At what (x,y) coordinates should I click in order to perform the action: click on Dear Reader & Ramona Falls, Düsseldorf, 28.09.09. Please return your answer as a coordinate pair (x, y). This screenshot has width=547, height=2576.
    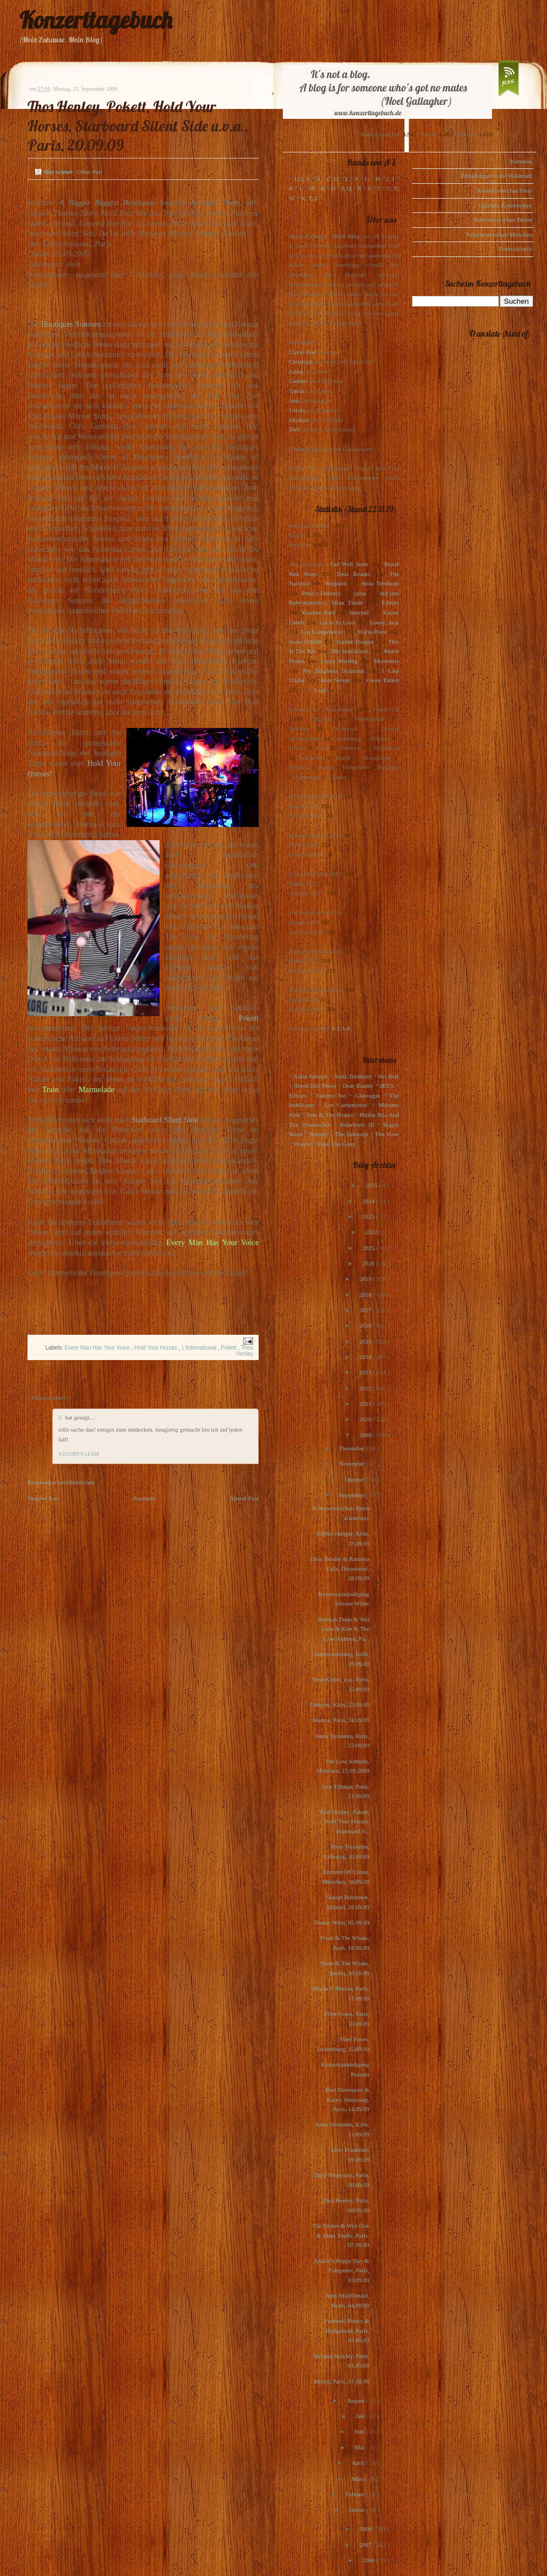
    Looking at the image, I should click on (340, 1568).